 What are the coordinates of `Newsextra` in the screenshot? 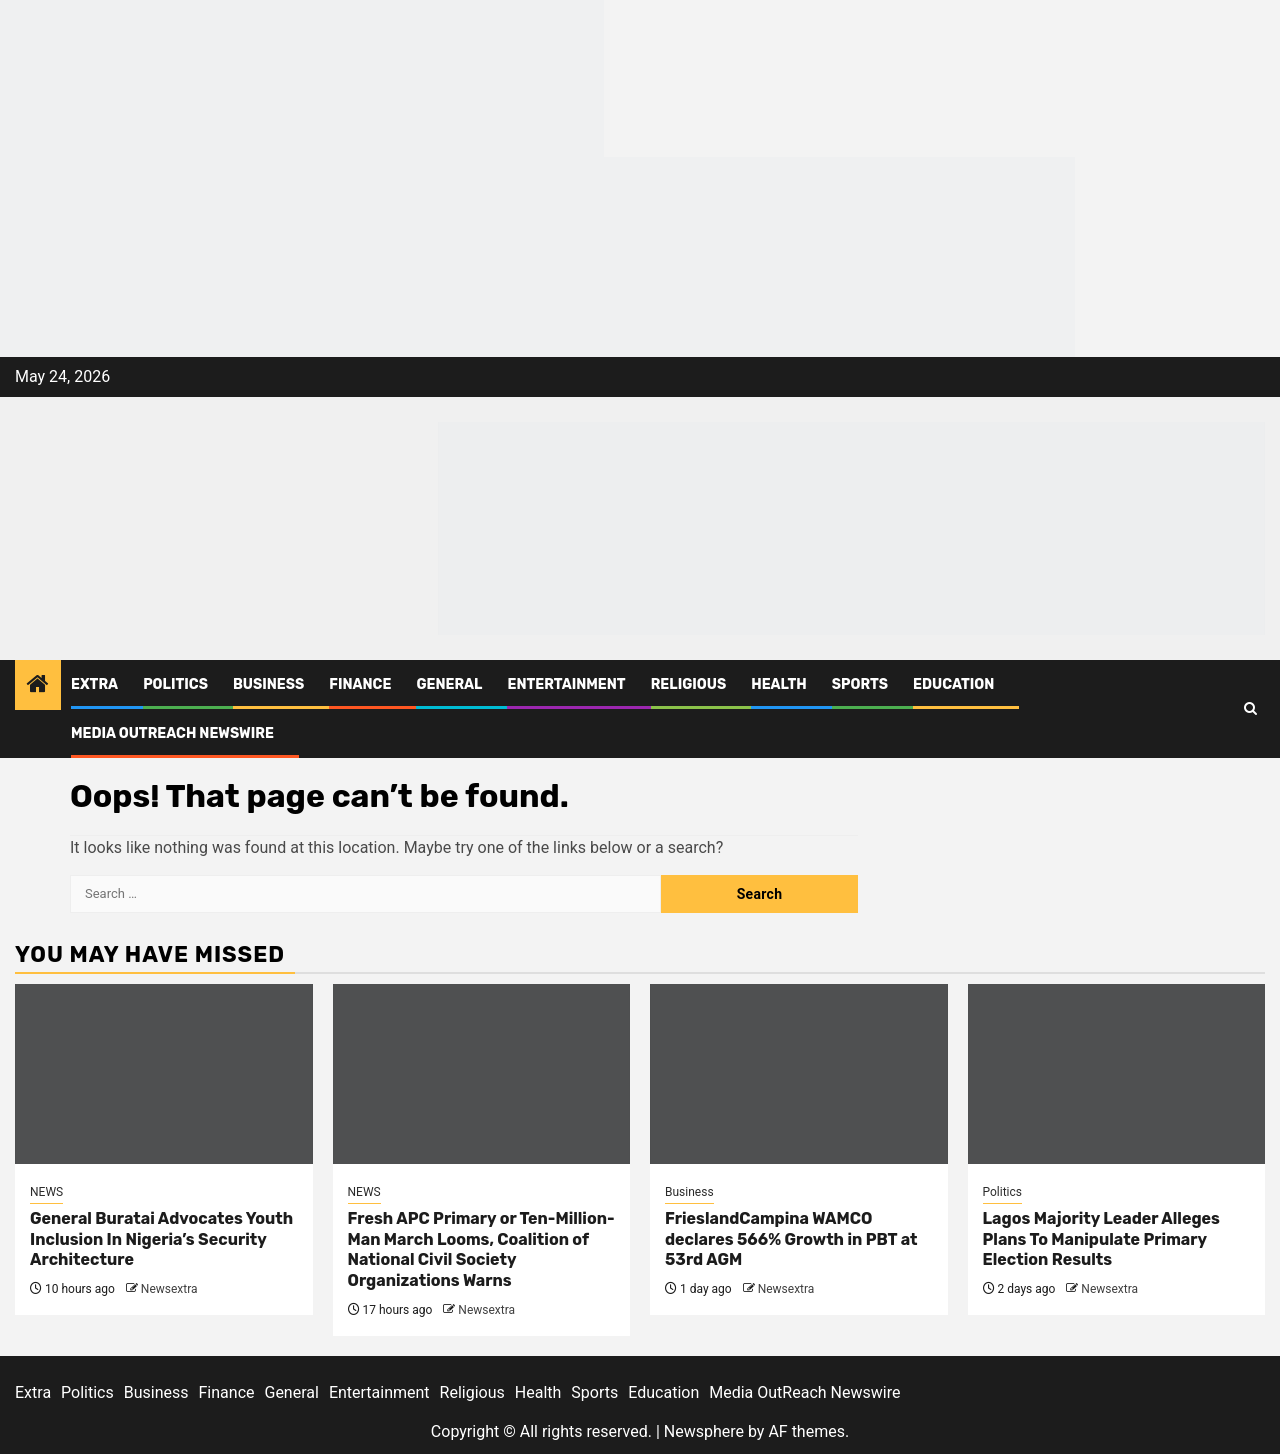 It's located at (169, 1289).